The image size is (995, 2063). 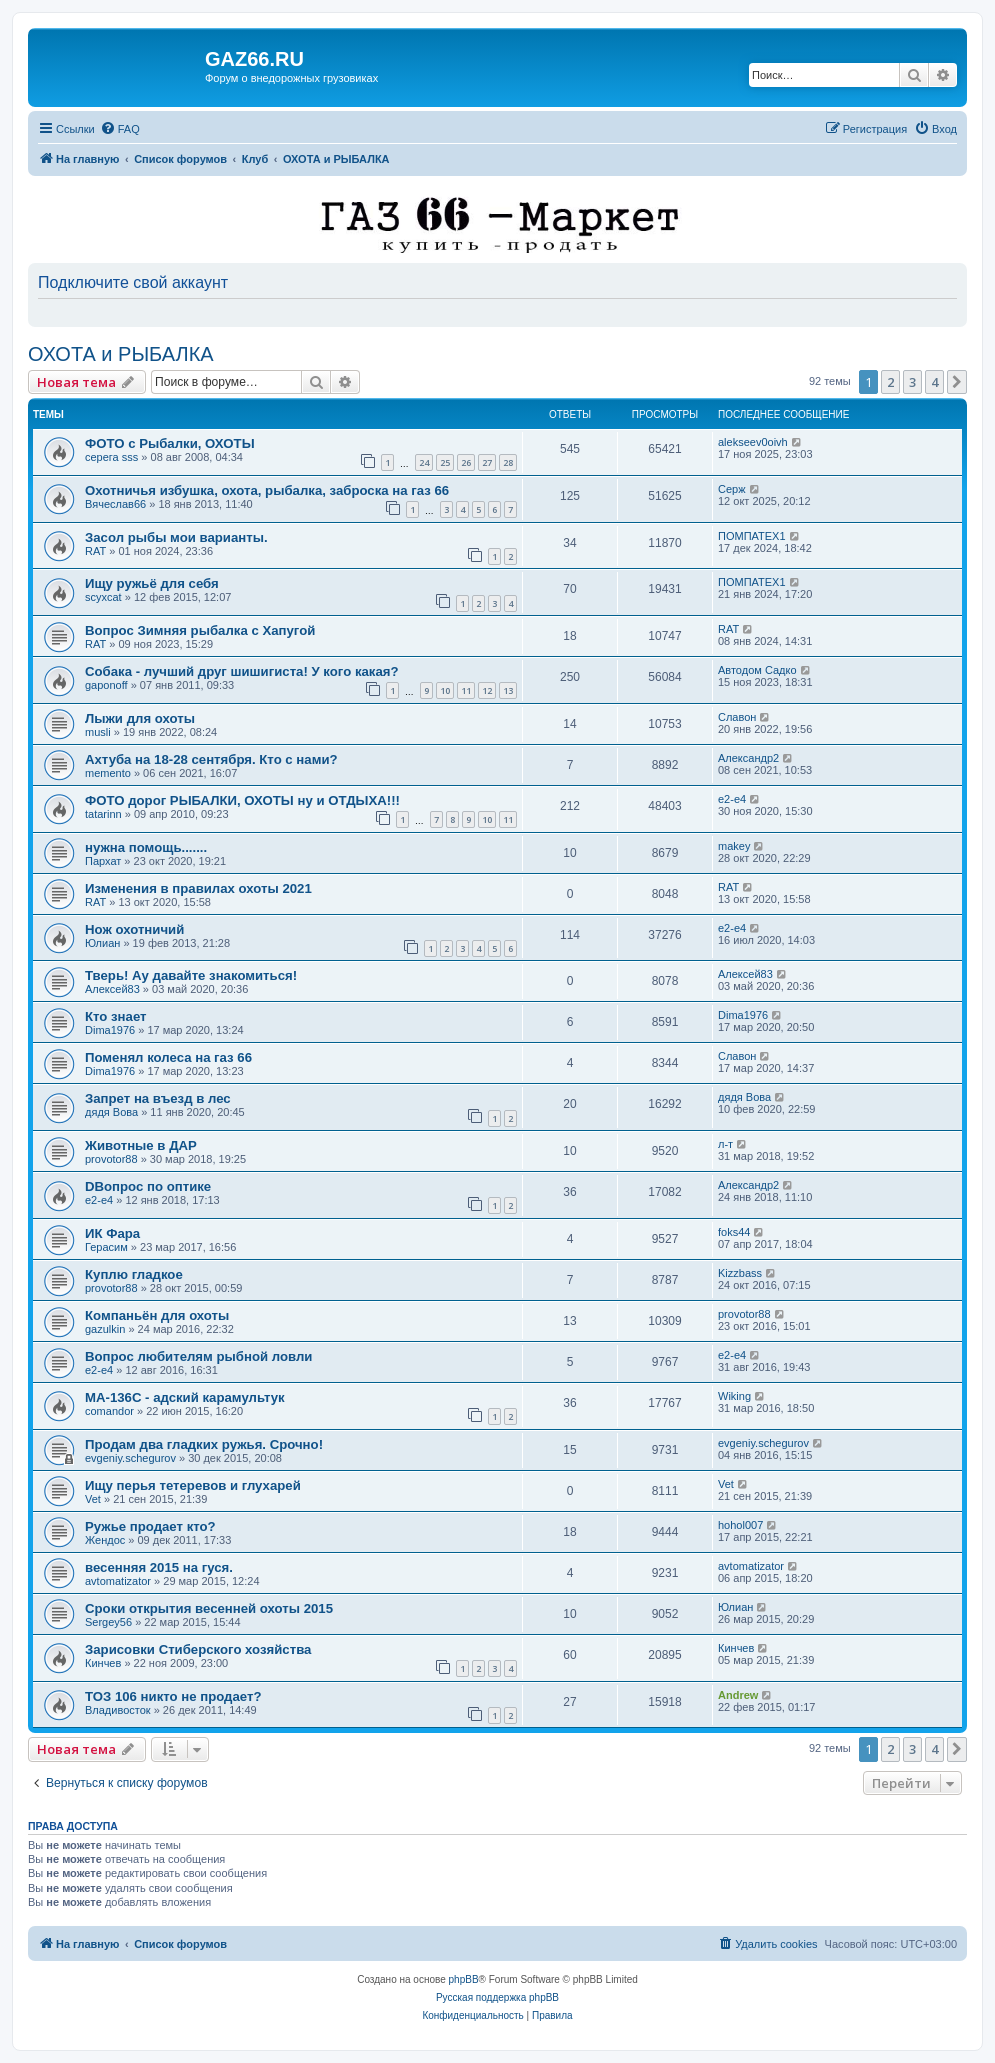 I want to click on 25, so click(x=445, y=462).